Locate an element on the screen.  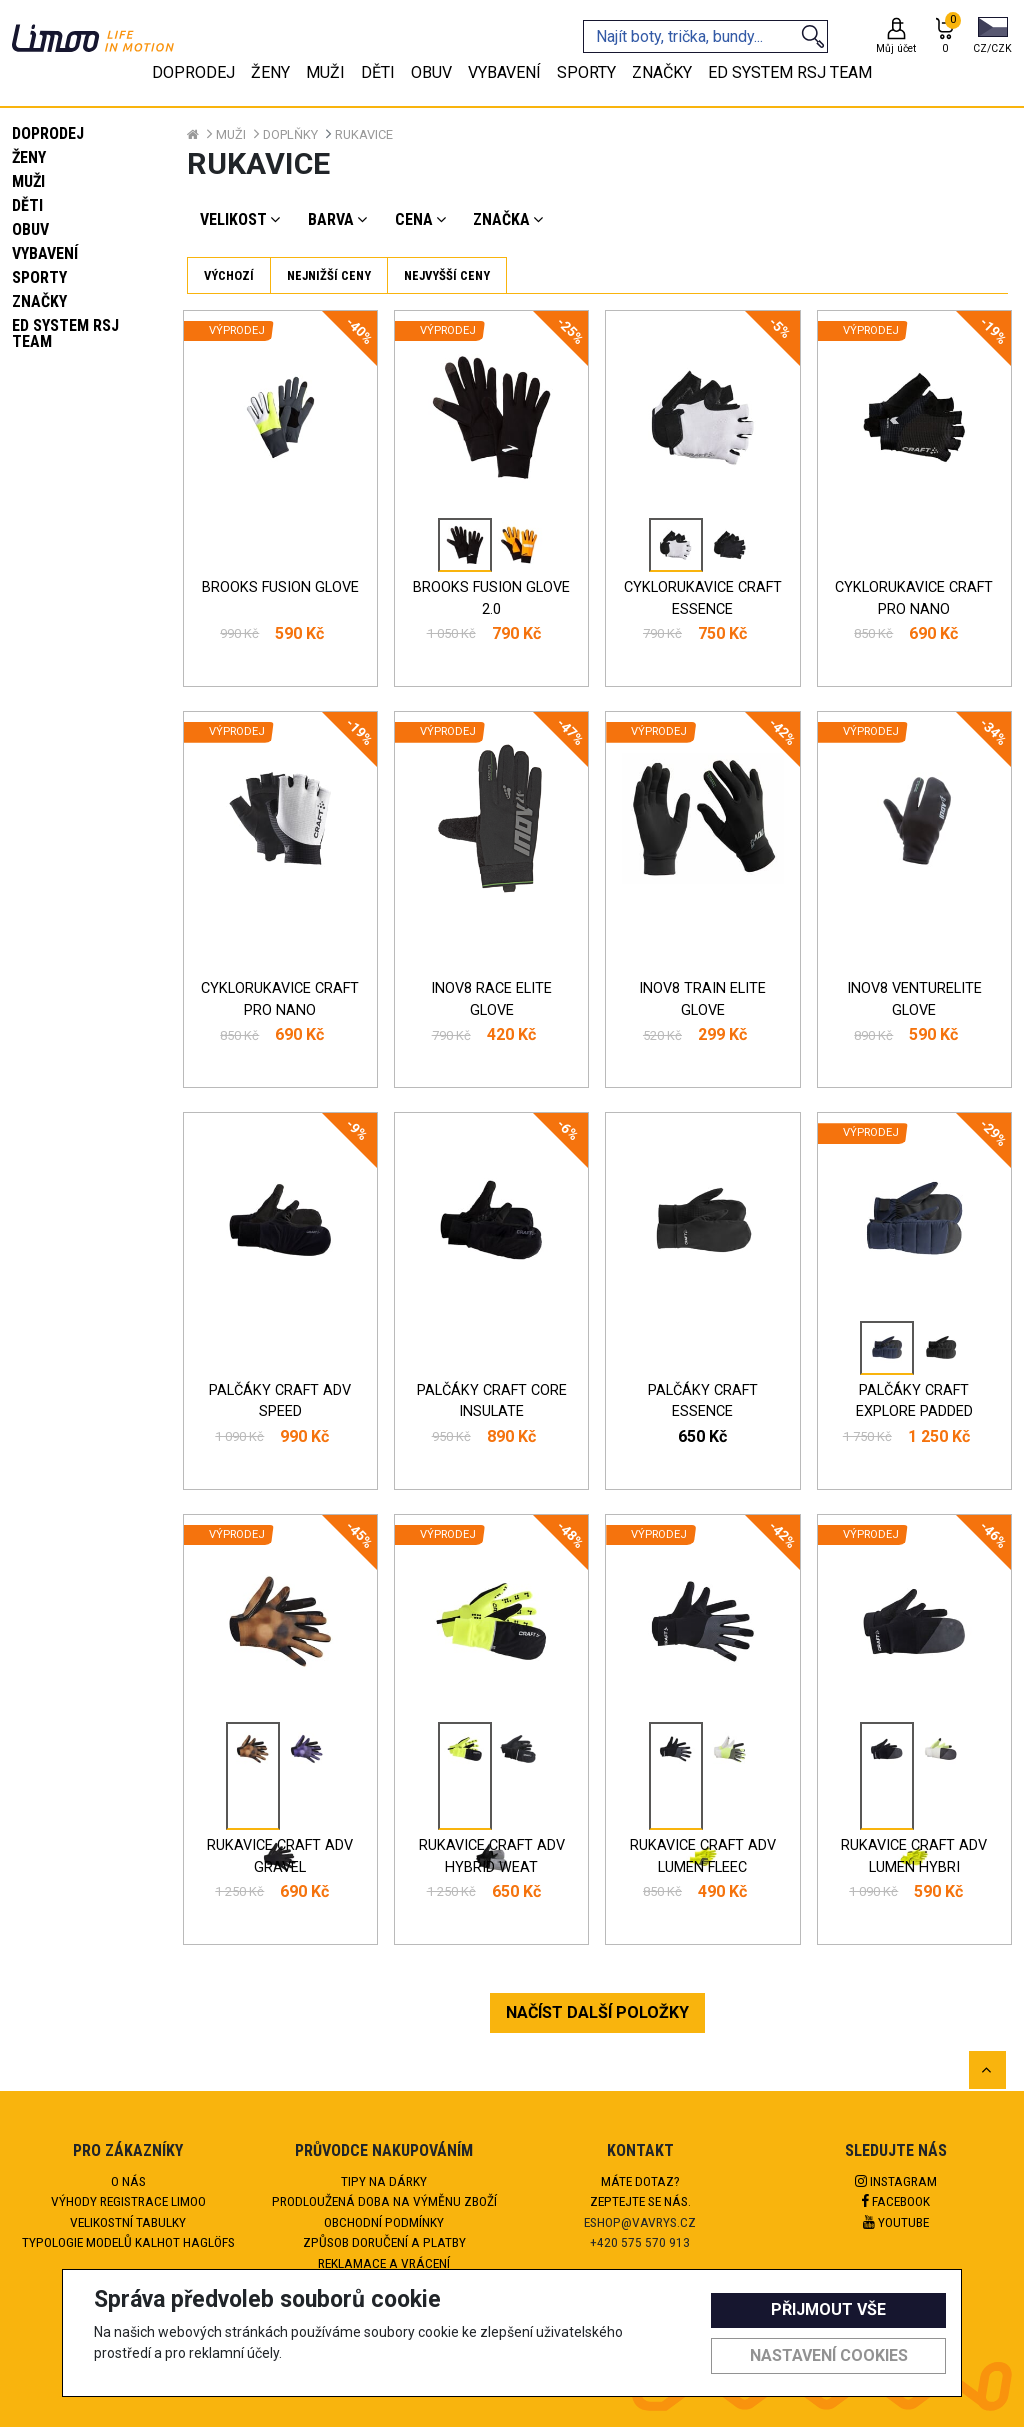
Reklamace a vrácení is located at coordinates (384, 2263).